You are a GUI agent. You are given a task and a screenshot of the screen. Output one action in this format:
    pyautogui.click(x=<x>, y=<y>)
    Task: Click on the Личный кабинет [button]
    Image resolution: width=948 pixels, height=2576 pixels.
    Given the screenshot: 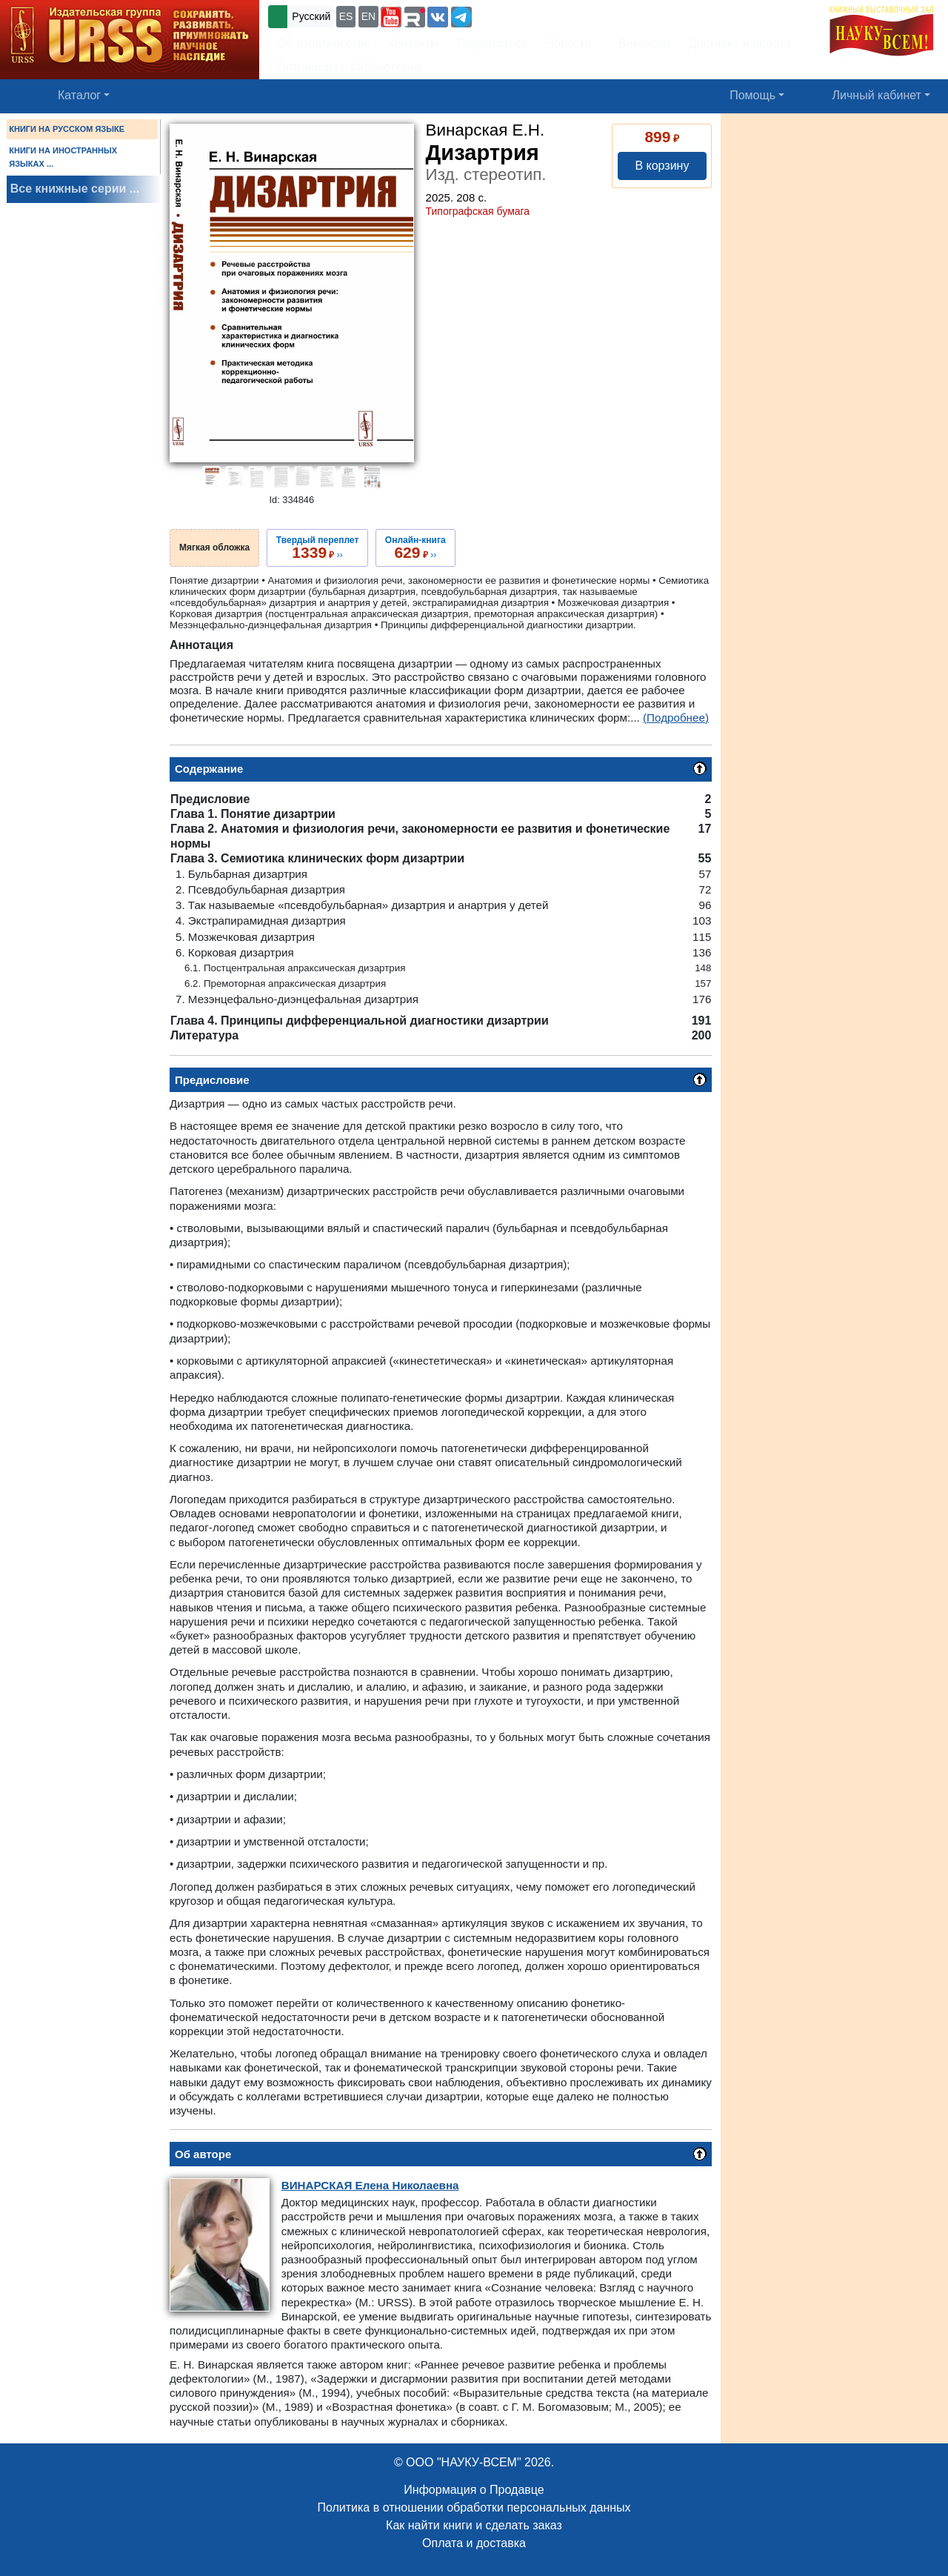 What is the action you would take?
    pyautogui.click(x=876, y=95)
    